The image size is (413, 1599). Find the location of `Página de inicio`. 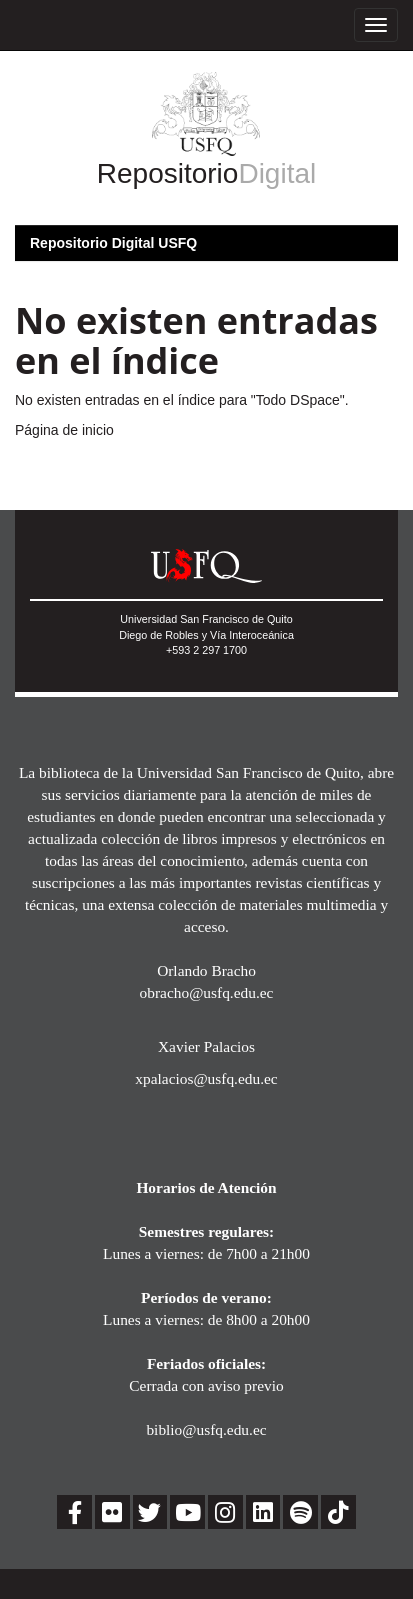

Página de inicio is located at coordinates (64, 430).